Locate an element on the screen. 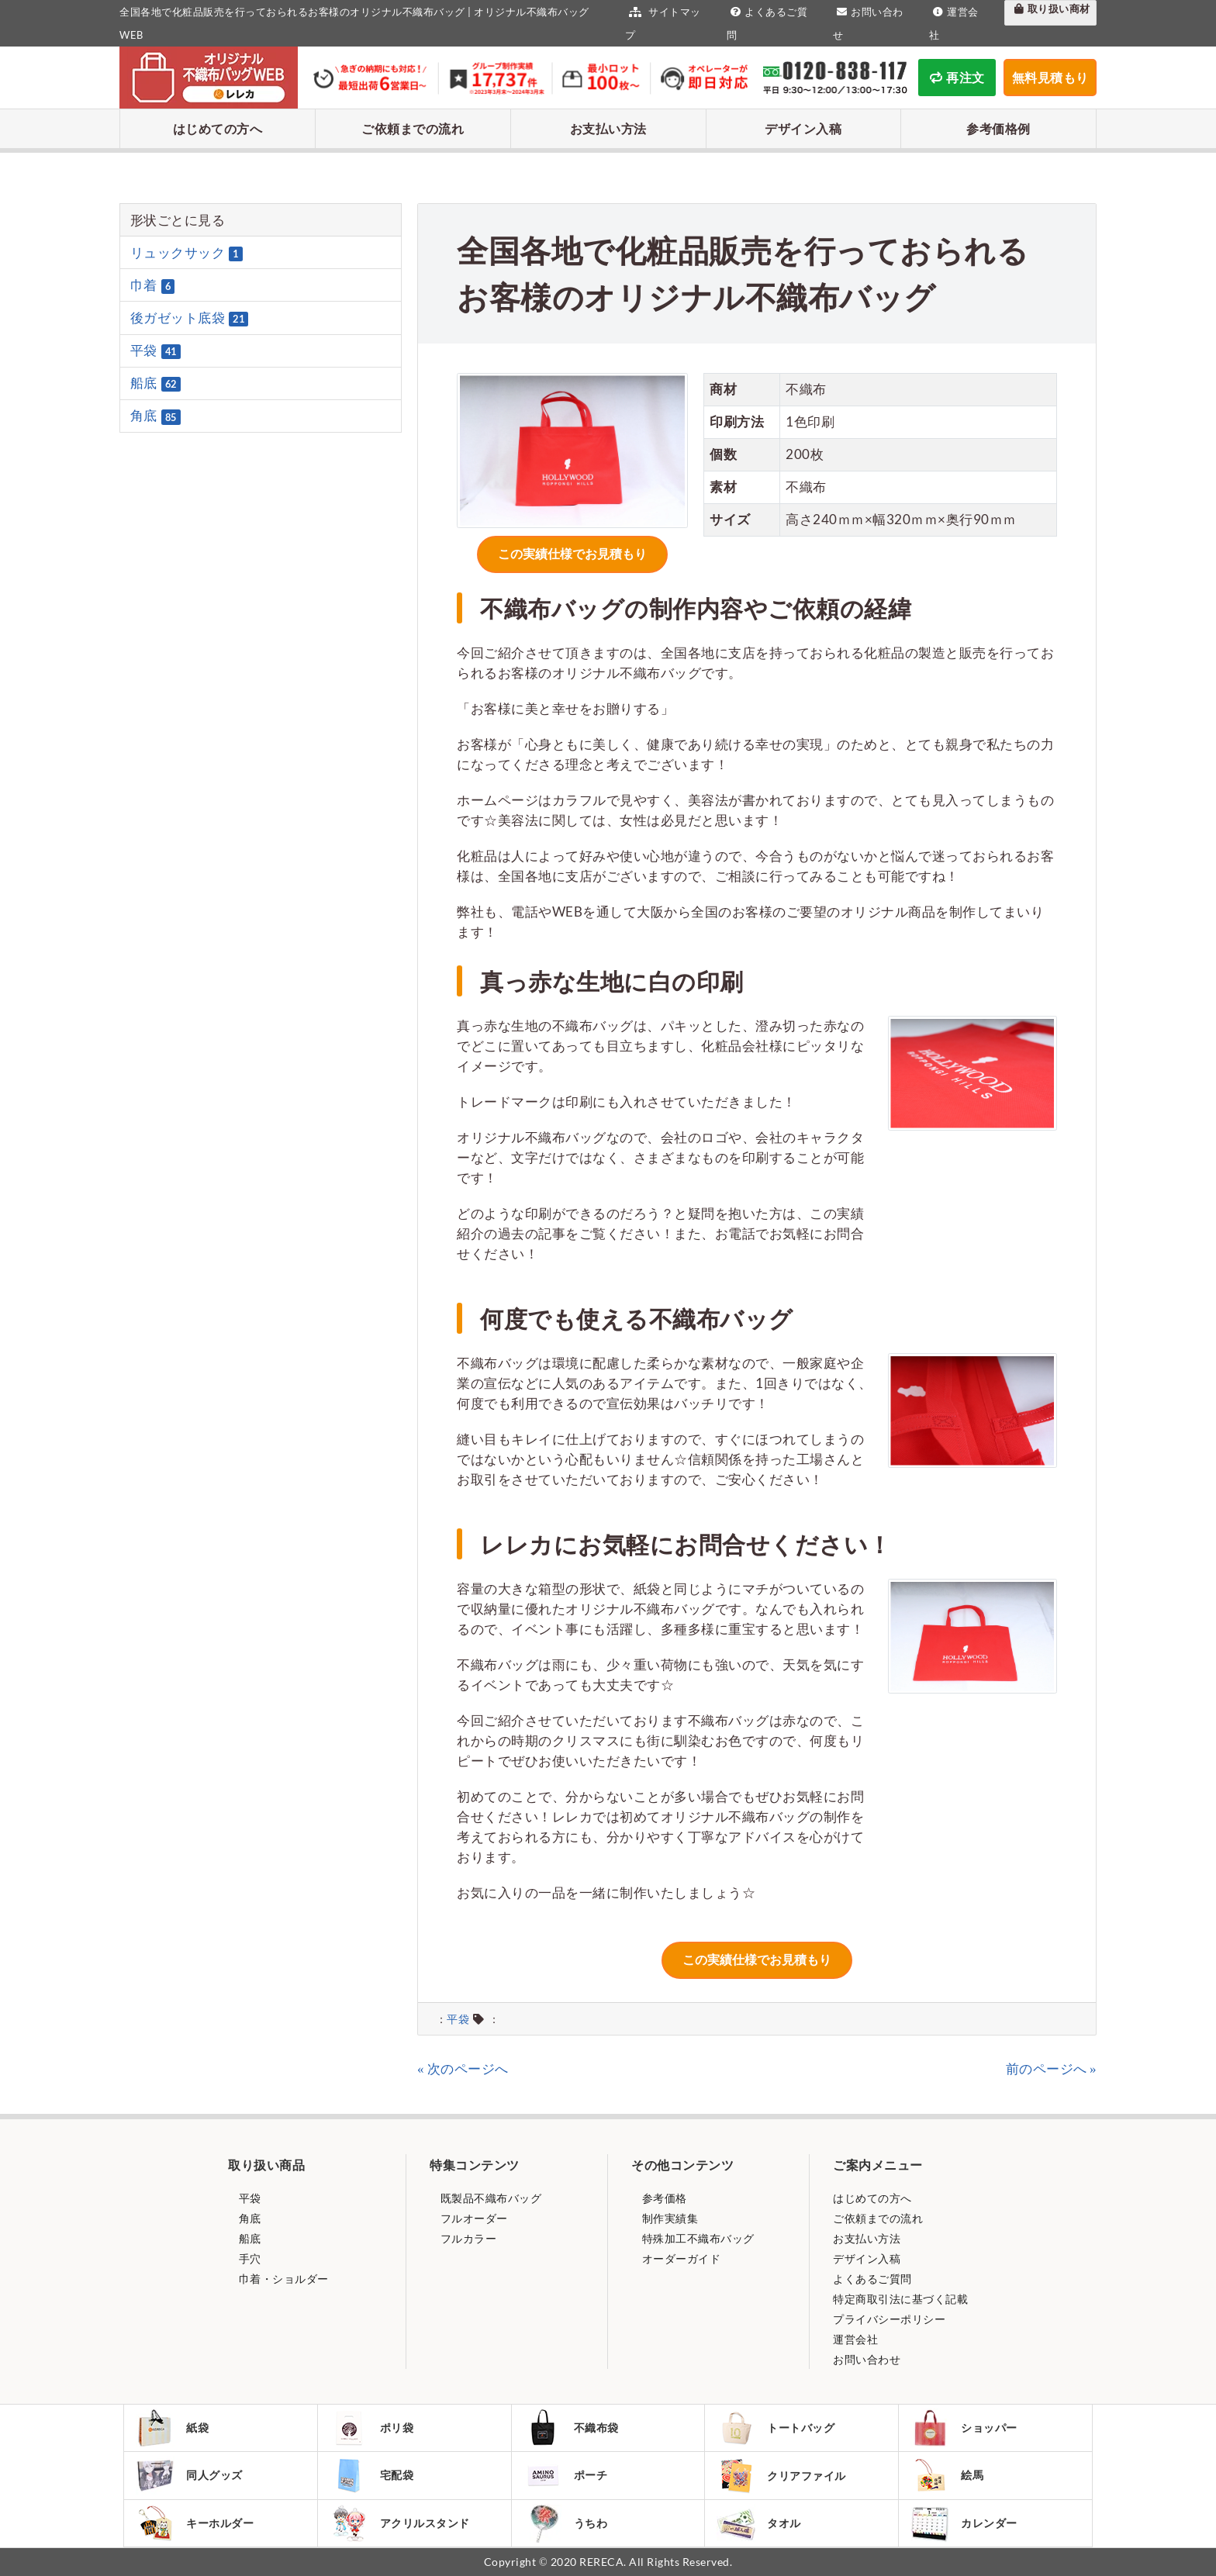  取り扱い商材 is located at coordinates (1050, 8).